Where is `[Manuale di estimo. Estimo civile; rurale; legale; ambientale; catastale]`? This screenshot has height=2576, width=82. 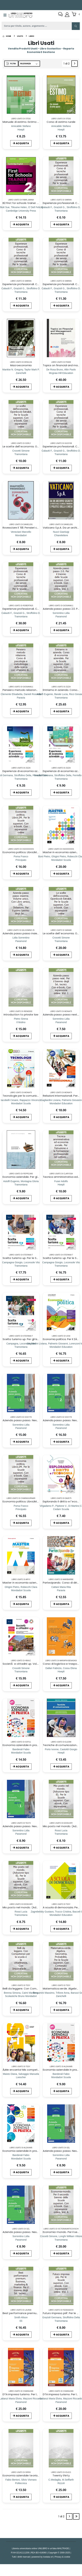
[Manuale di estimo. Estimo civile; rurale; legale; ambientale; catastale] is located at coordinates (21, 129).